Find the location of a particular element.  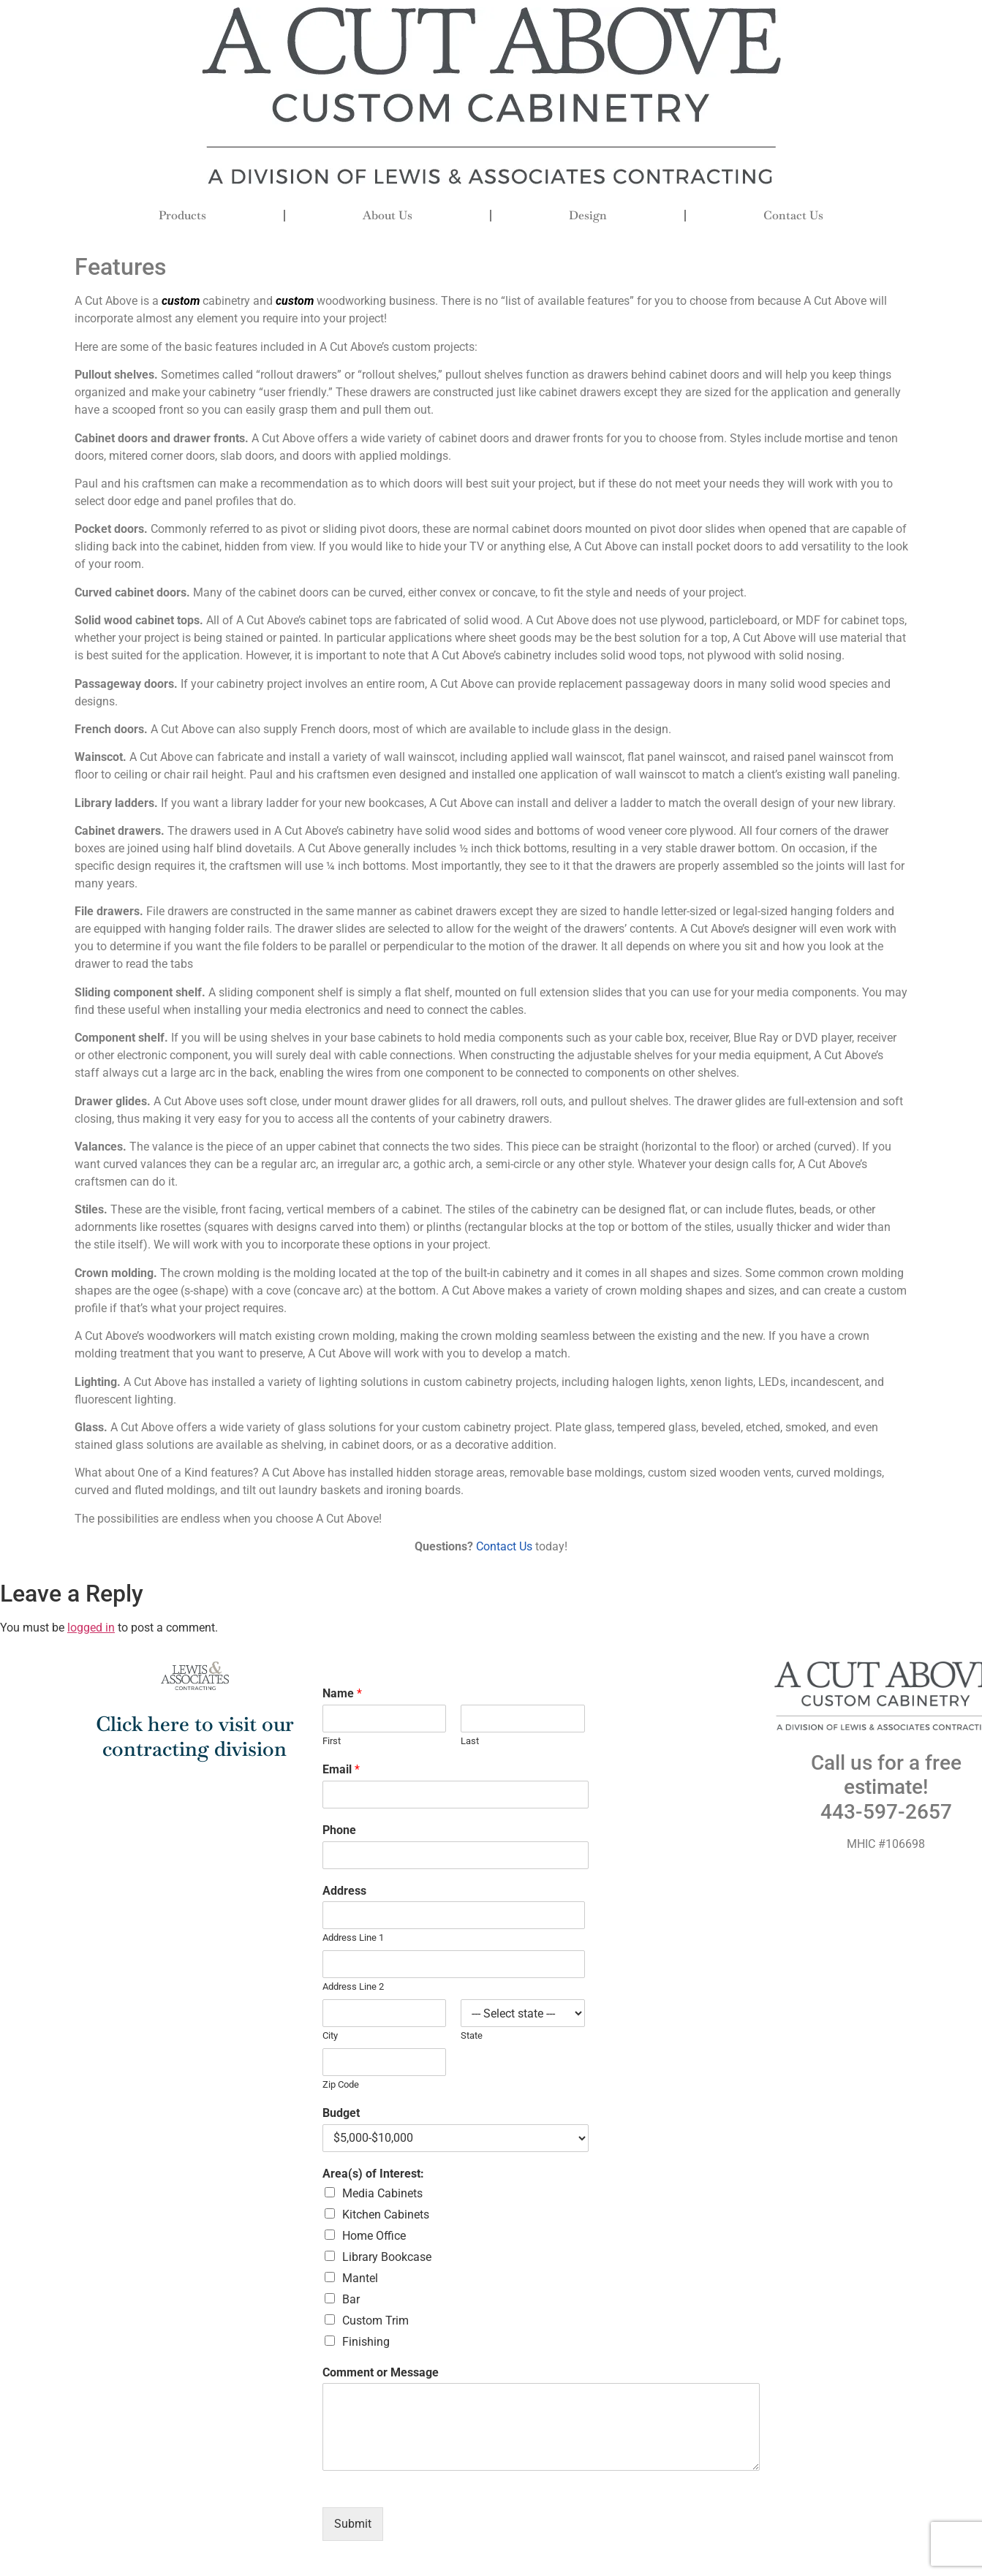

Submit is located at coordinates (352, 2524).